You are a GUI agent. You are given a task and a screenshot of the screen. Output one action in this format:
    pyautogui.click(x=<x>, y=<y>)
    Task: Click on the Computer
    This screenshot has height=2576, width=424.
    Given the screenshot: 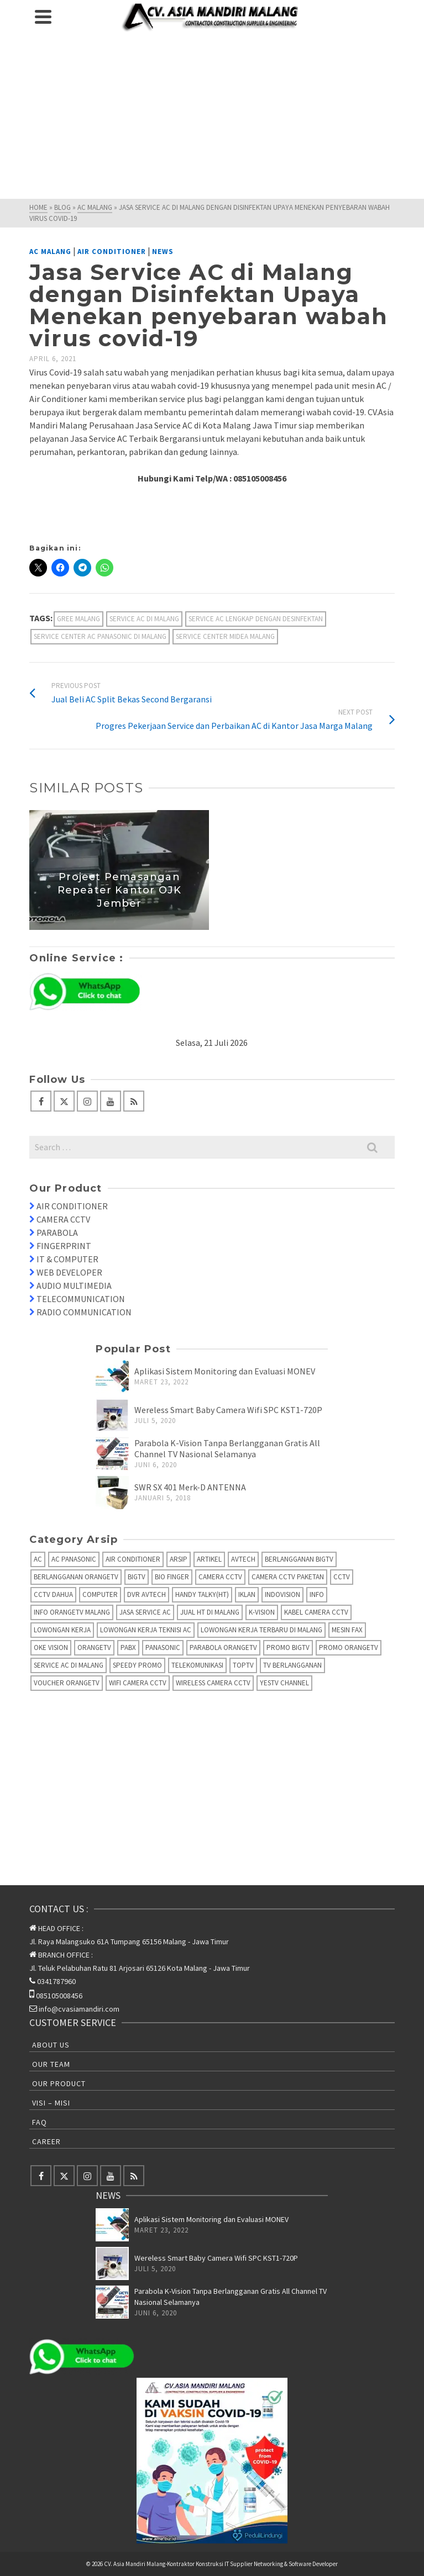 What is the action you would take?
    pyautogui.click(x=100, y=1594)
    